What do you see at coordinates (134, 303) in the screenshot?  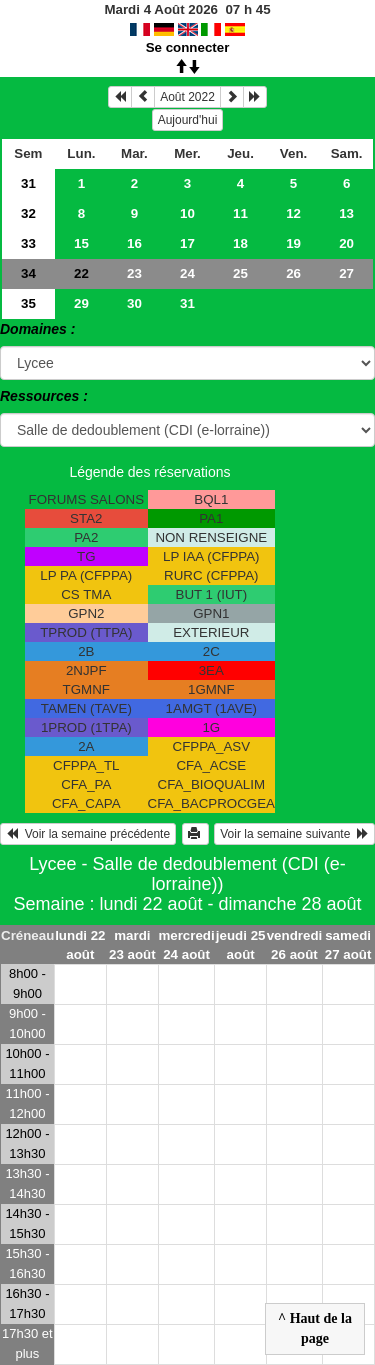 I see `30` at bounding box center [134, 303].